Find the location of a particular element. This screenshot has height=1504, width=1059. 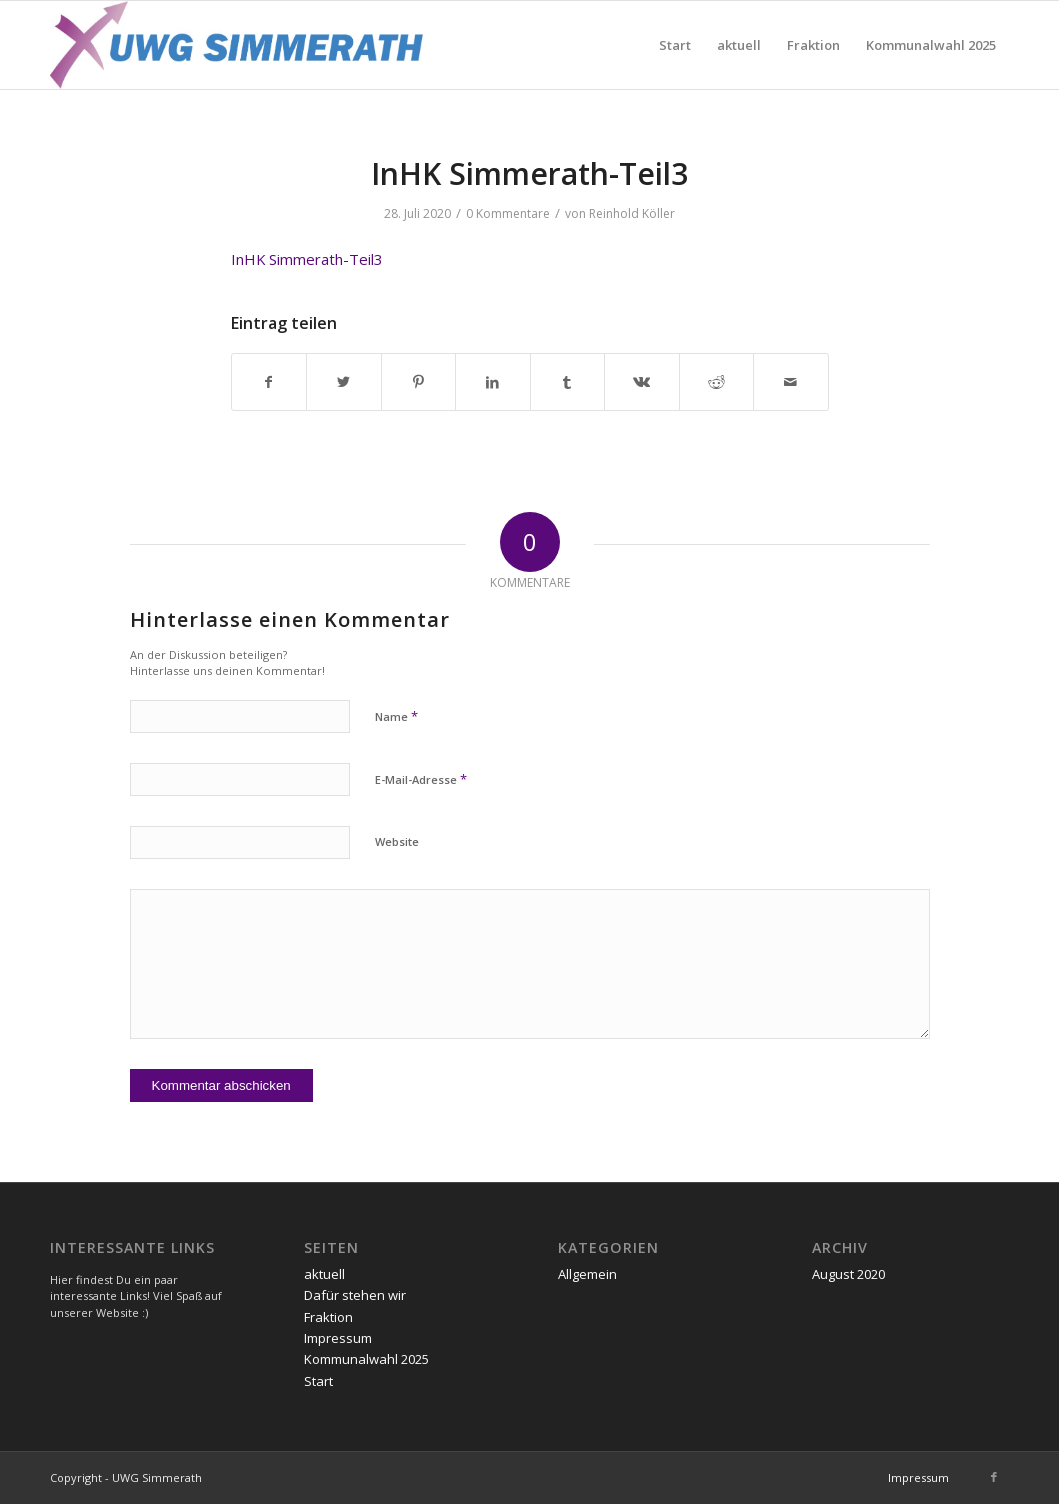

[Link zu Facebook] is located at coordinates (994, 1477).